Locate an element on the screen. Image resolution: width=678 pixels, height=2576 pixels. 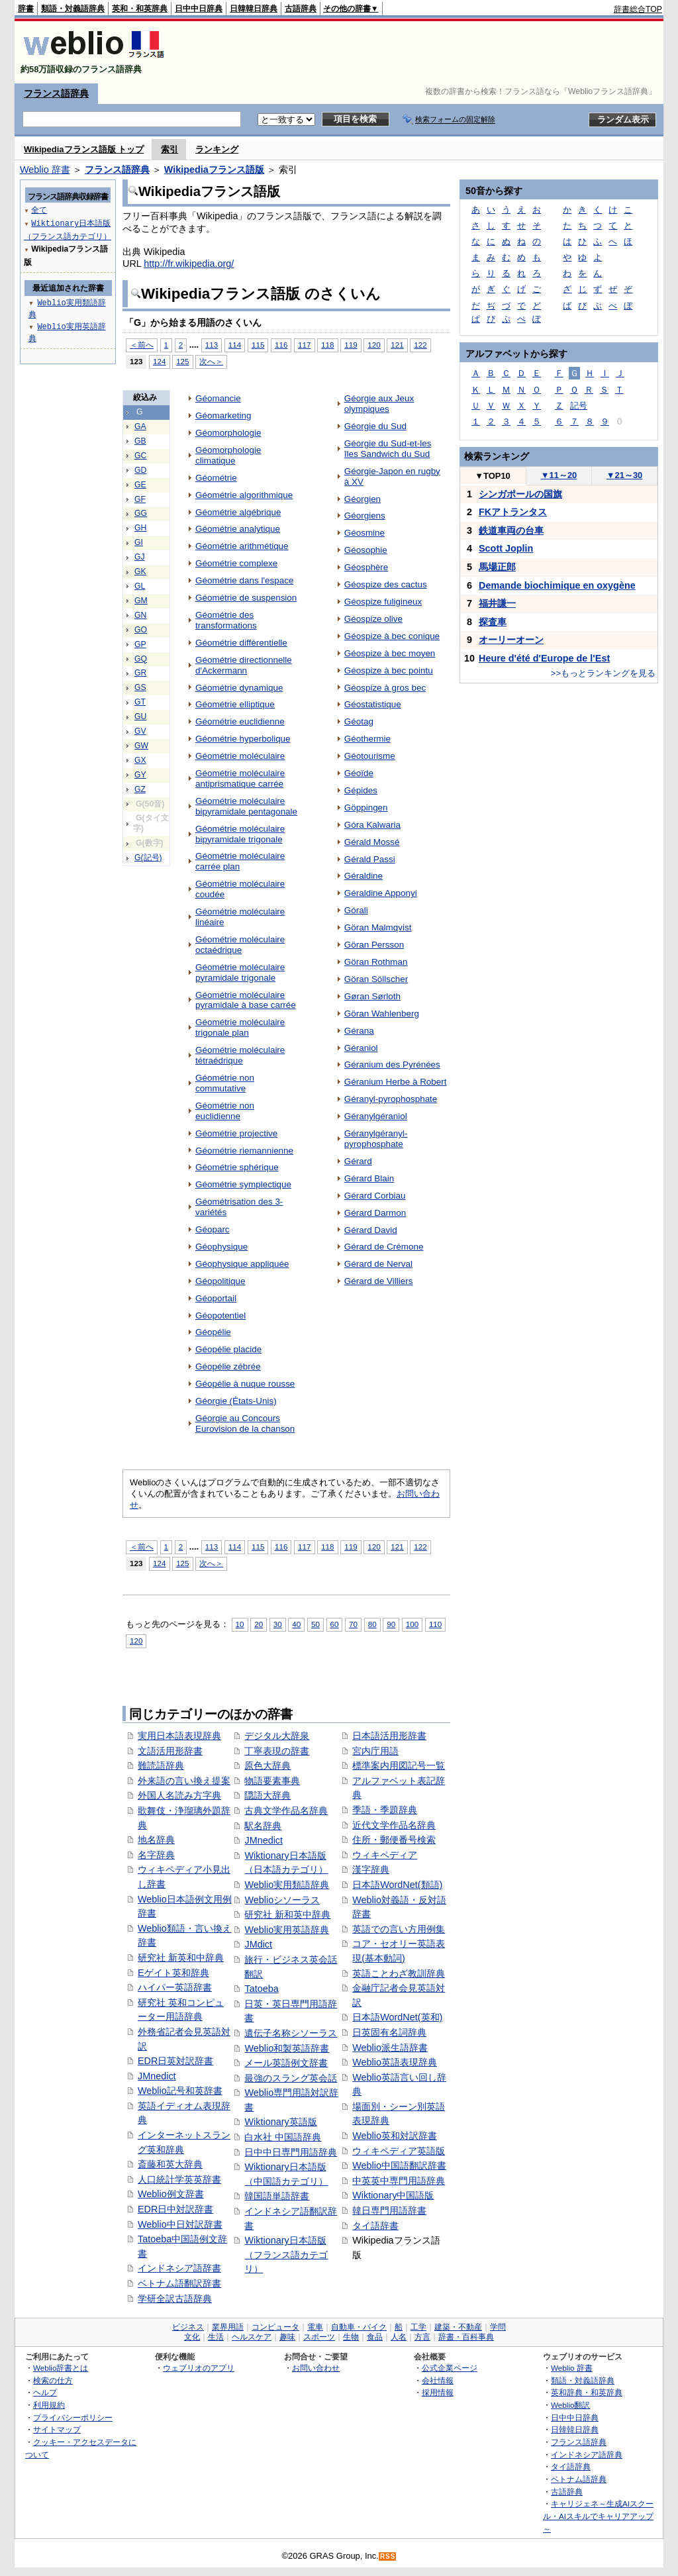
EDR日中対訳辞書 is located at coordinates (175, 2209).